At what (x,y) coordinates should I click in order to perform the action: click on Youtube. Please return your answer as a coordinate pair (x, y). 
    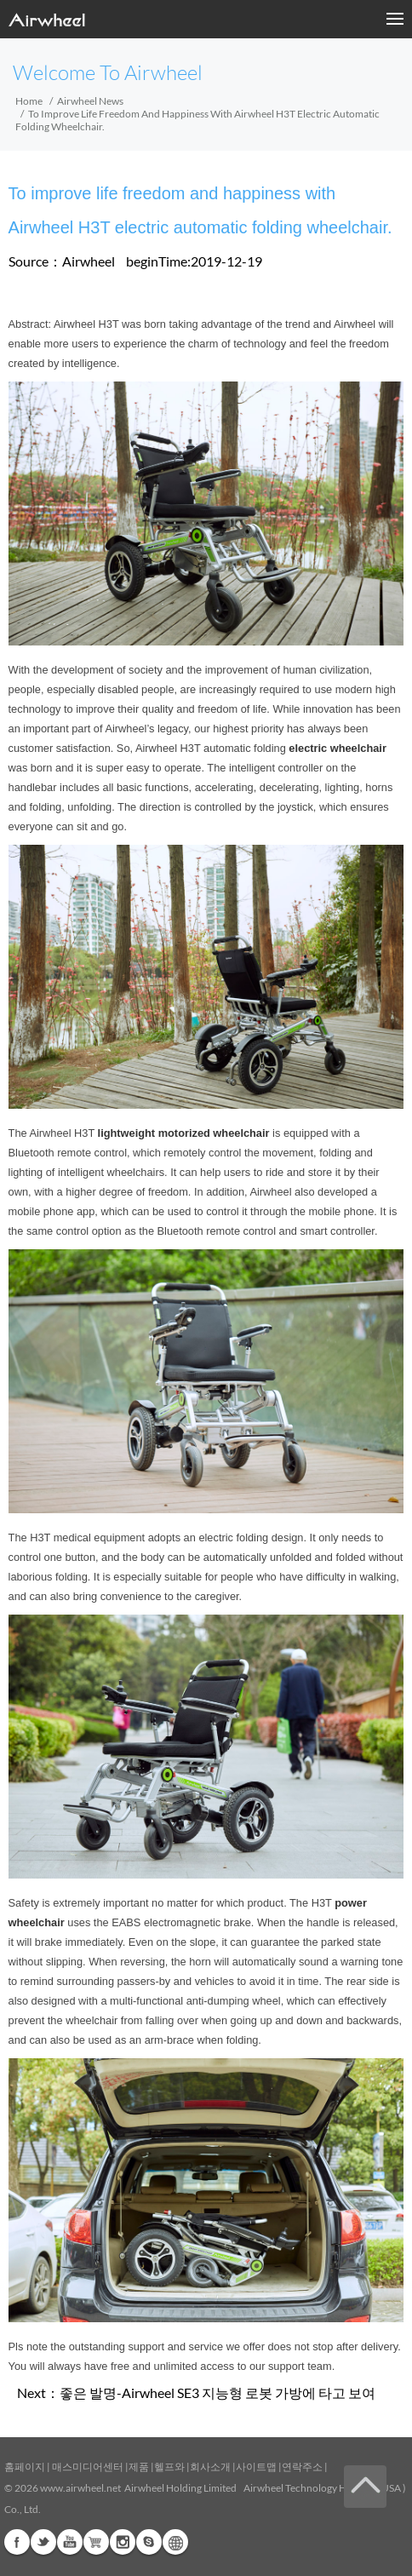
    Looking at the image, I should click on (70, 2542).